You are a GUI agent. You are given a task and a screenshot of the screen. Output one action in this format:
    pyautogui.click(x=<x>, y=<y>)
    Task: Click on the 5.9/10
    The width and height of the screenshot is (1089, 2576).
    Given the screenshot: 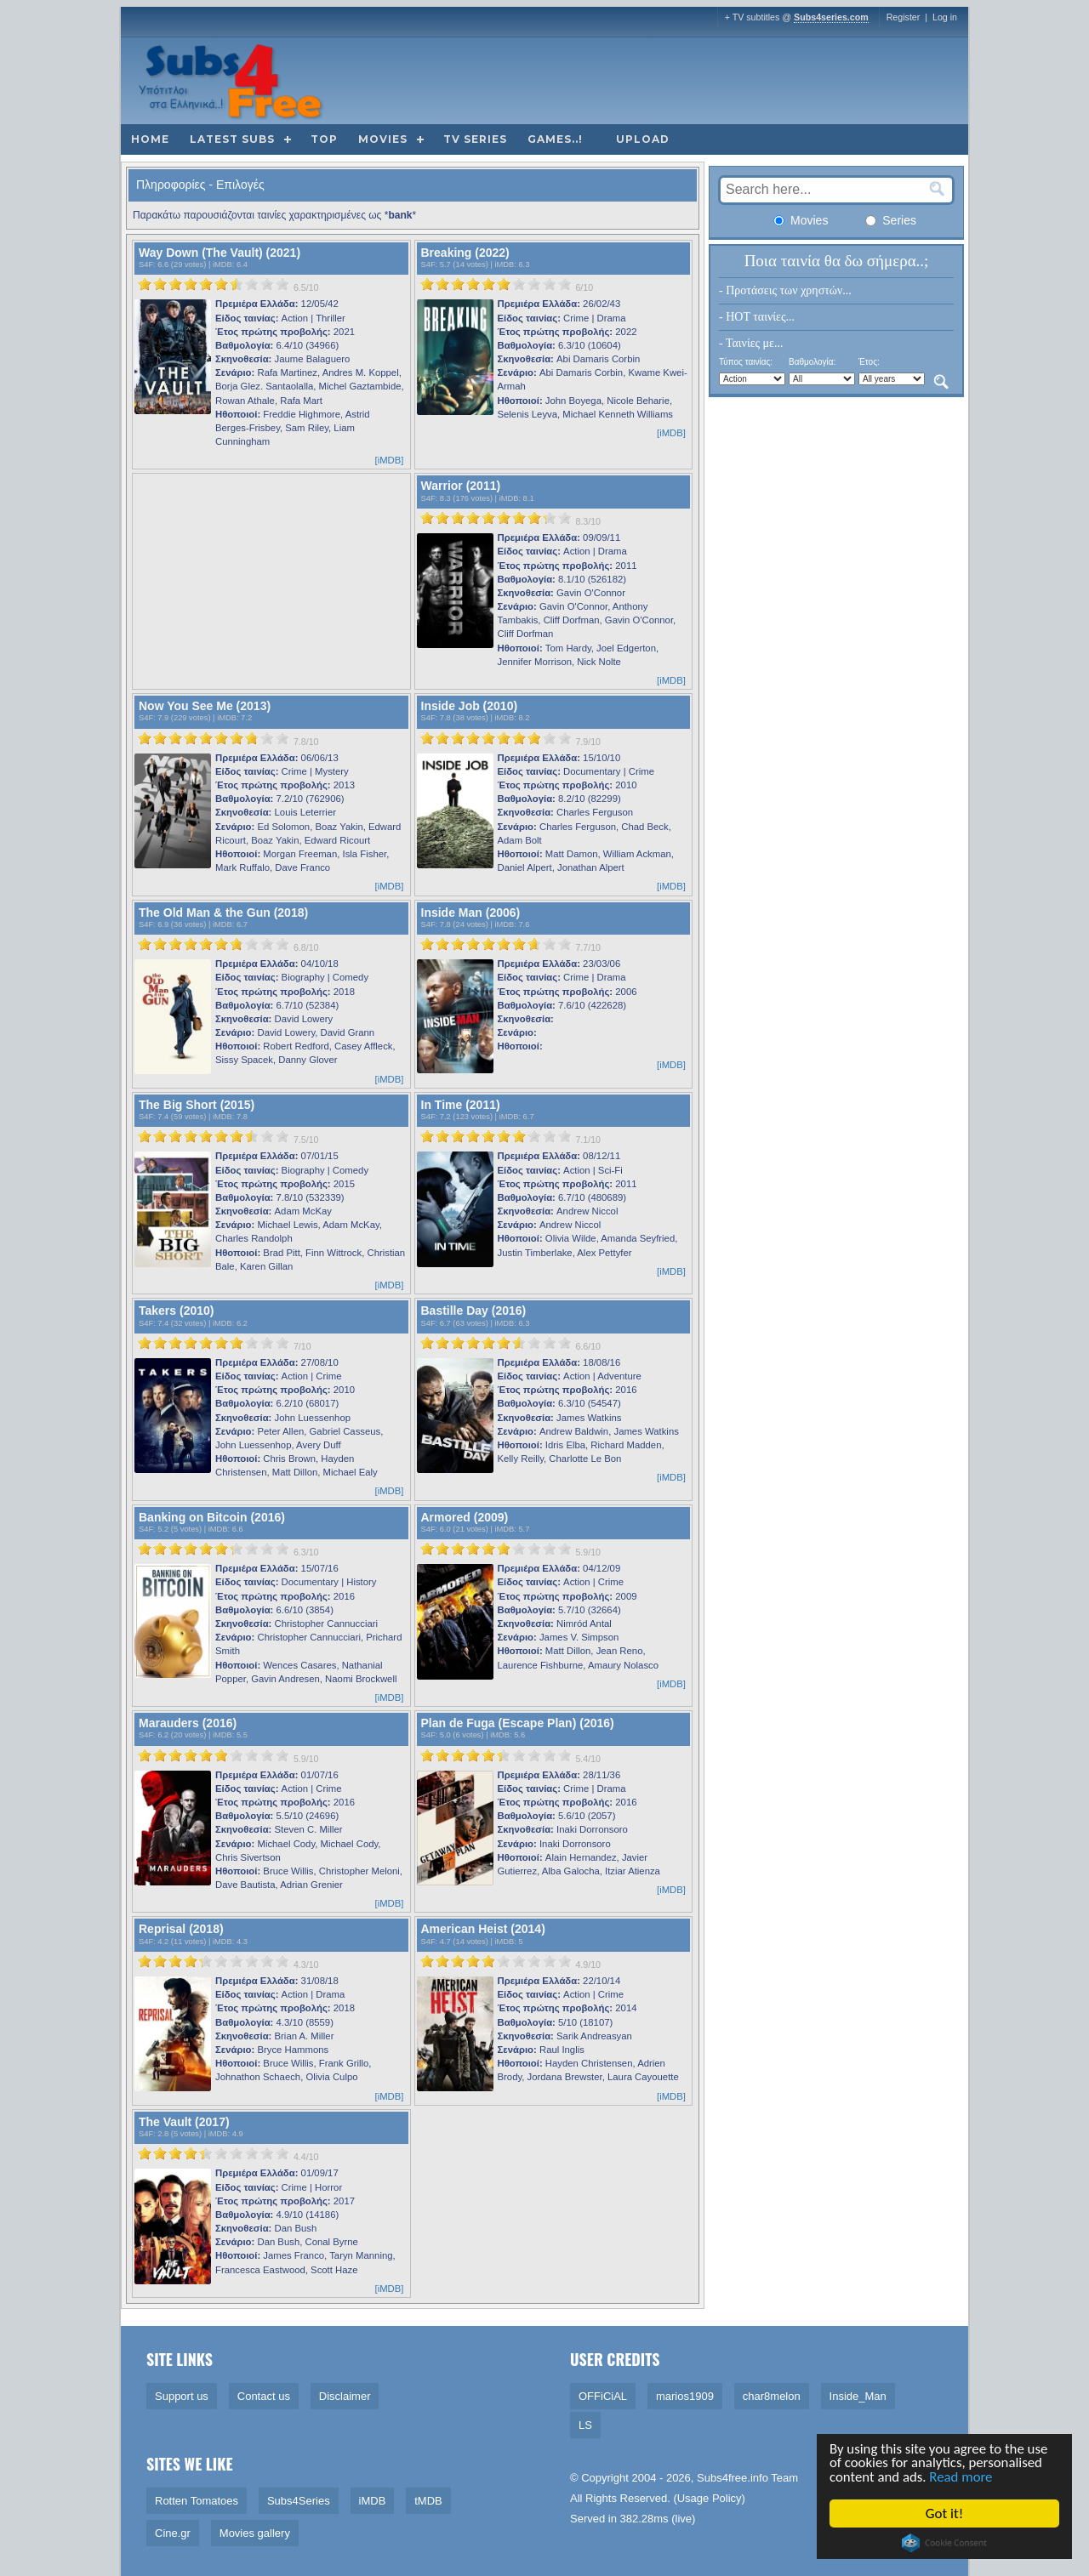 What is the action you would take?
    pyautogui.click(x=588, y=1552)
    